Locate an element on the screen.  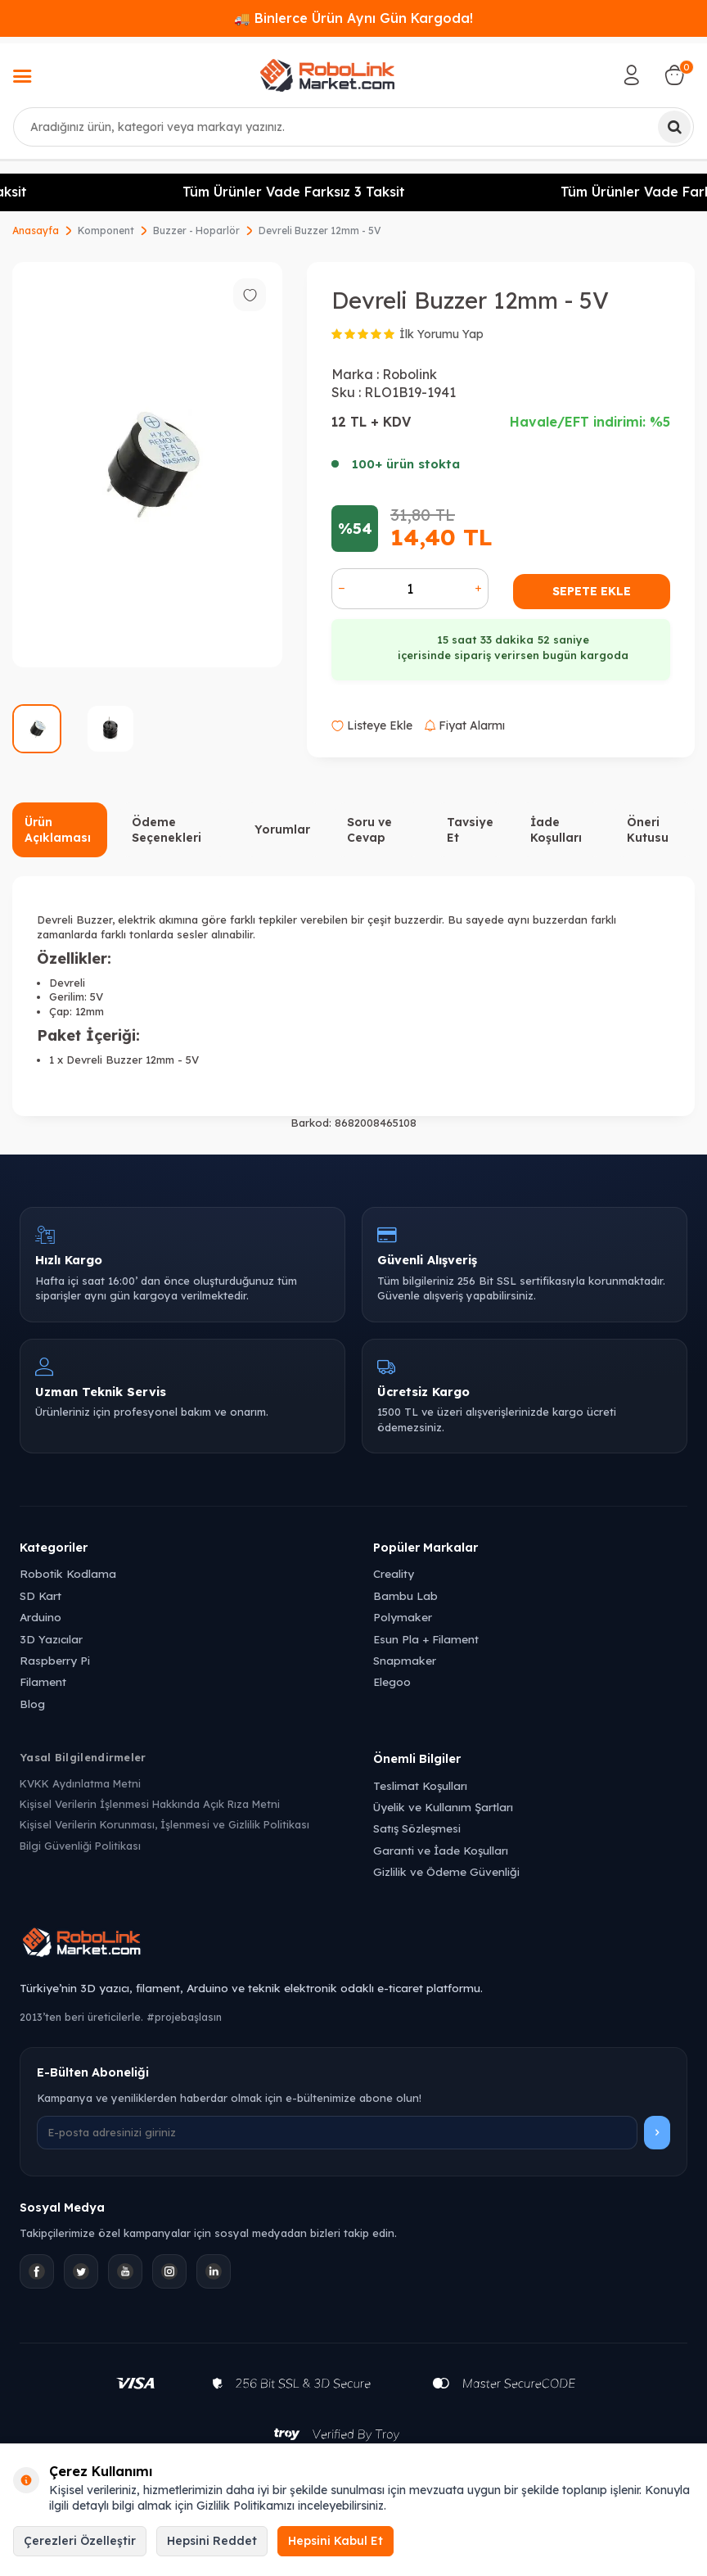
Ürün Açıklaması is located at coordinates (58, 830).